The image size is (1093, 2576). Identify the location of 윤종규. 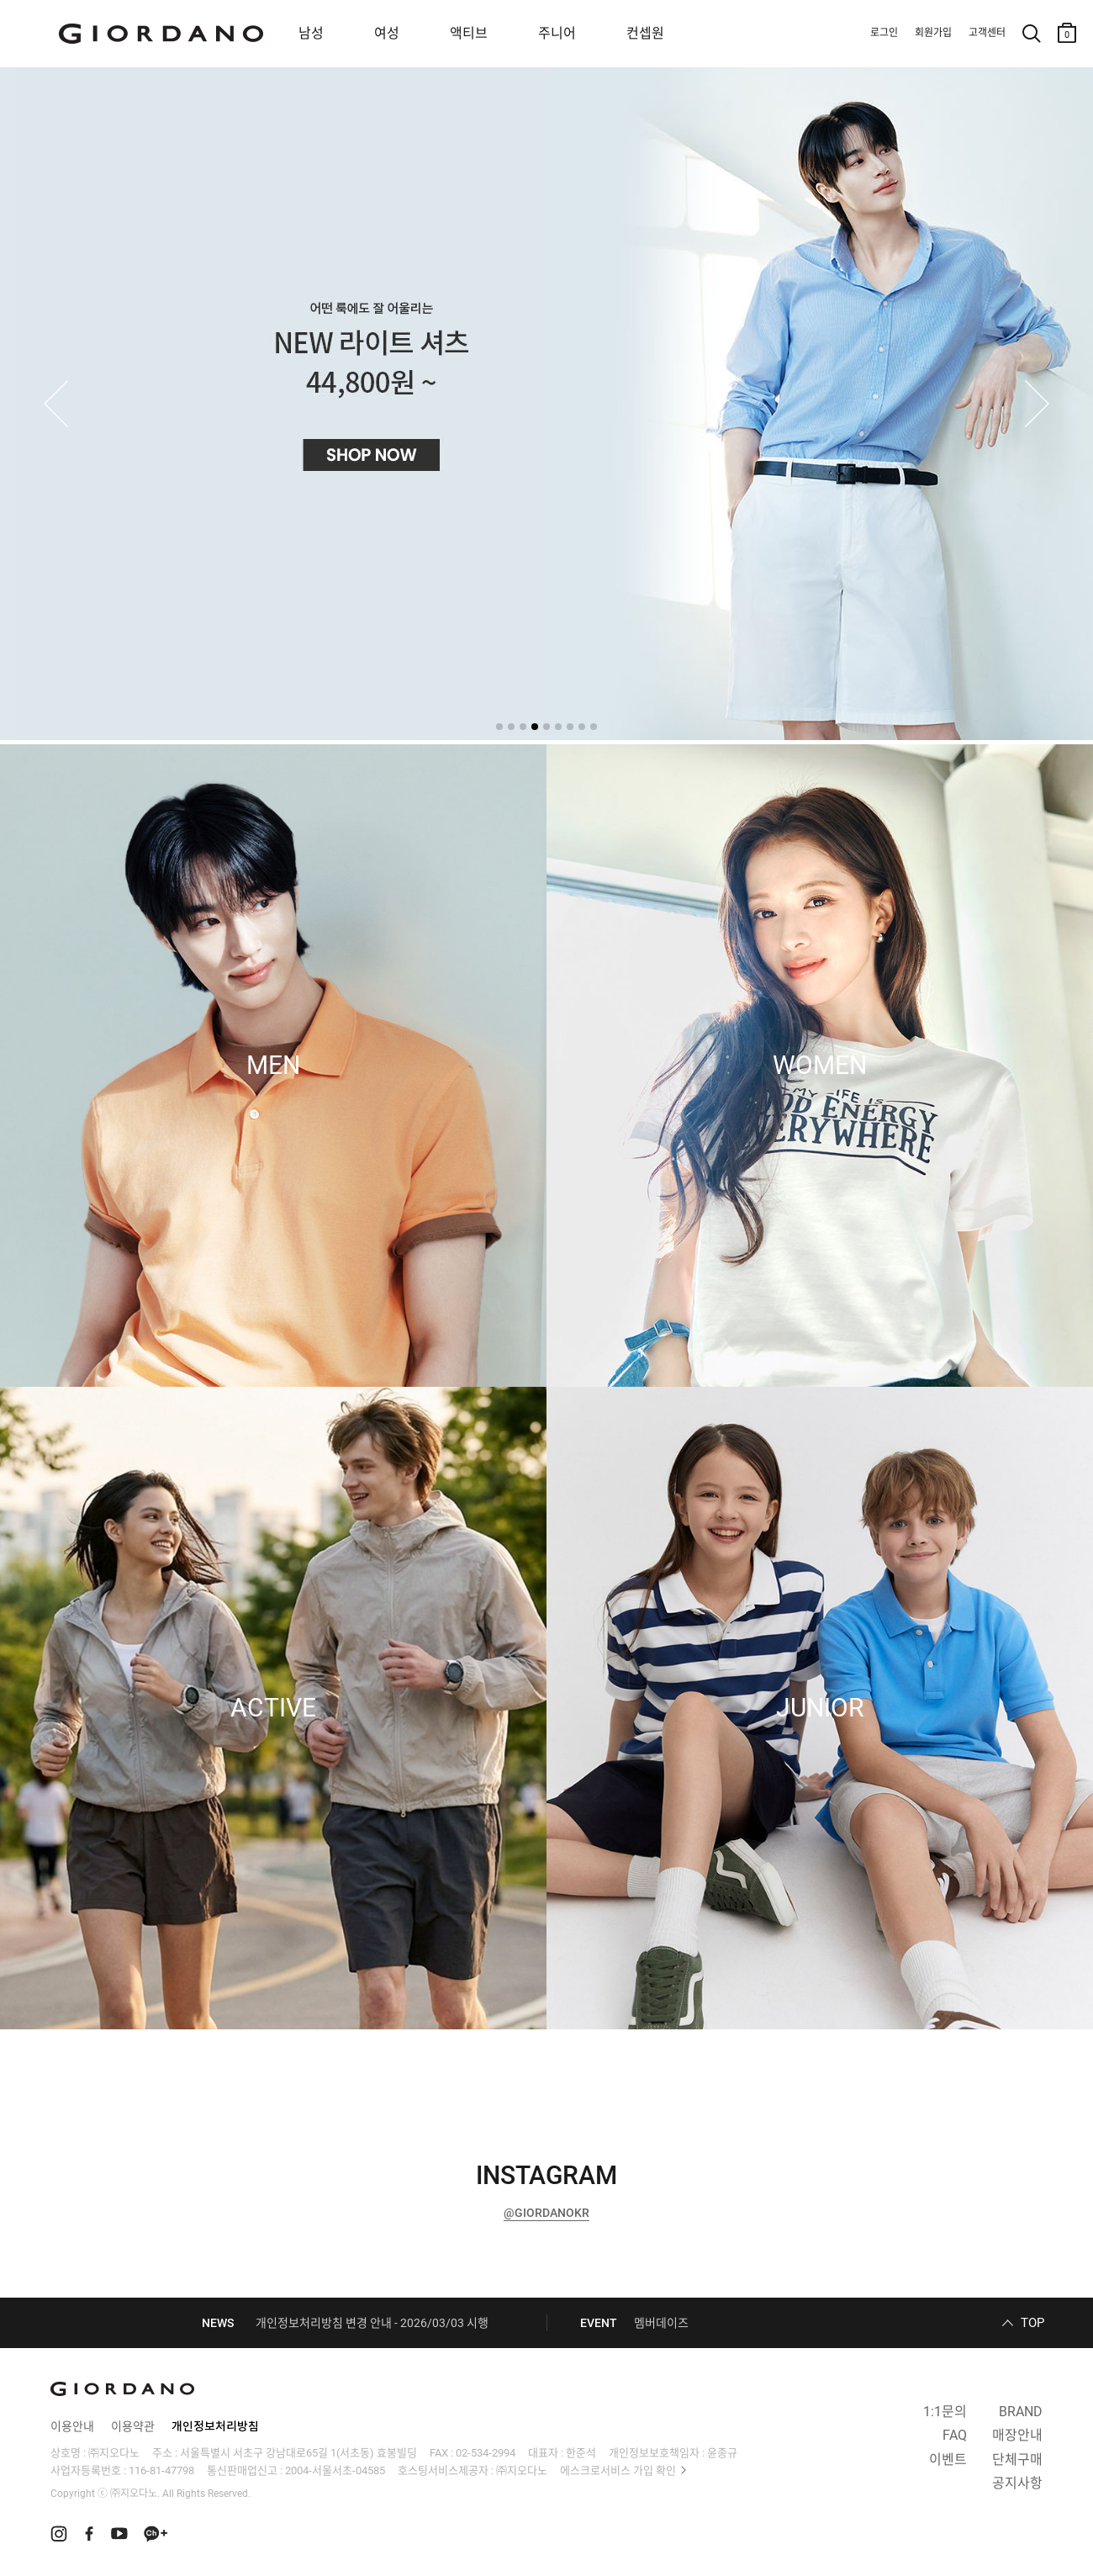
(722, 2452).